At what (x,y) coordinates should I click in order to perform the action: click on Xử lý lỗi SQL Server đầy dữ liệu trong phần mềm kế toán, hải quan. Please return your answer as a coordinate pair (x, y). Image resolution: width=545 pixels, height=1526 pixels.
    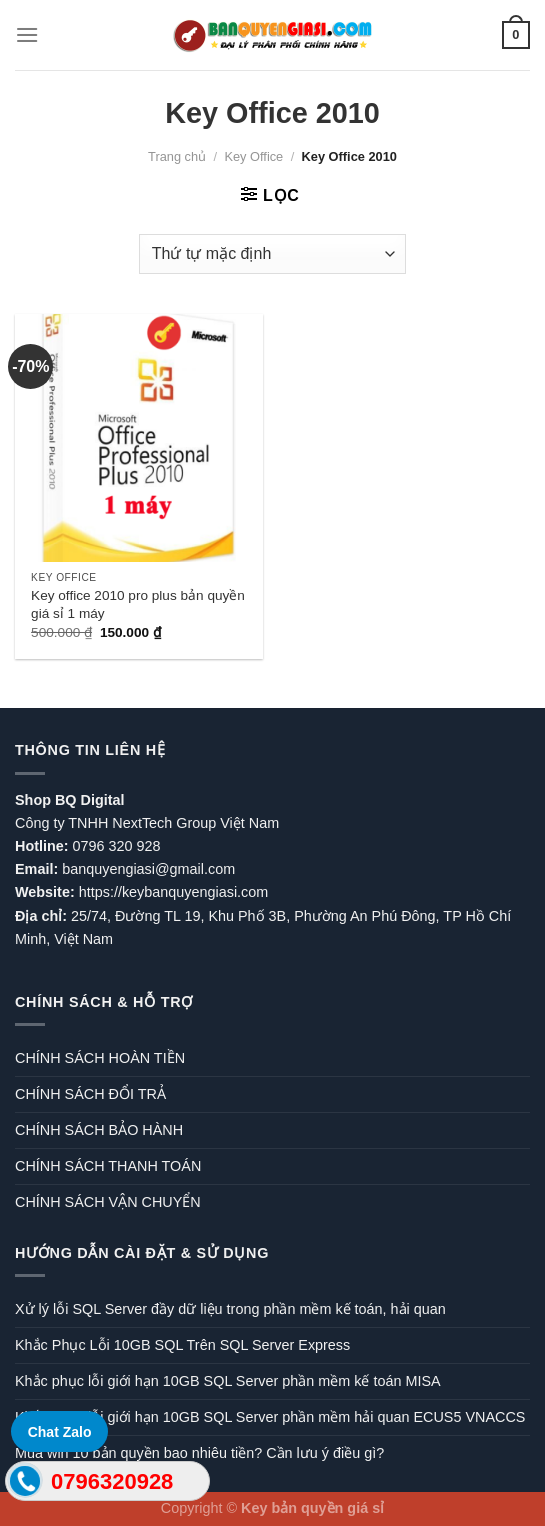
    Looking at the image, I should click on (230, 1309).